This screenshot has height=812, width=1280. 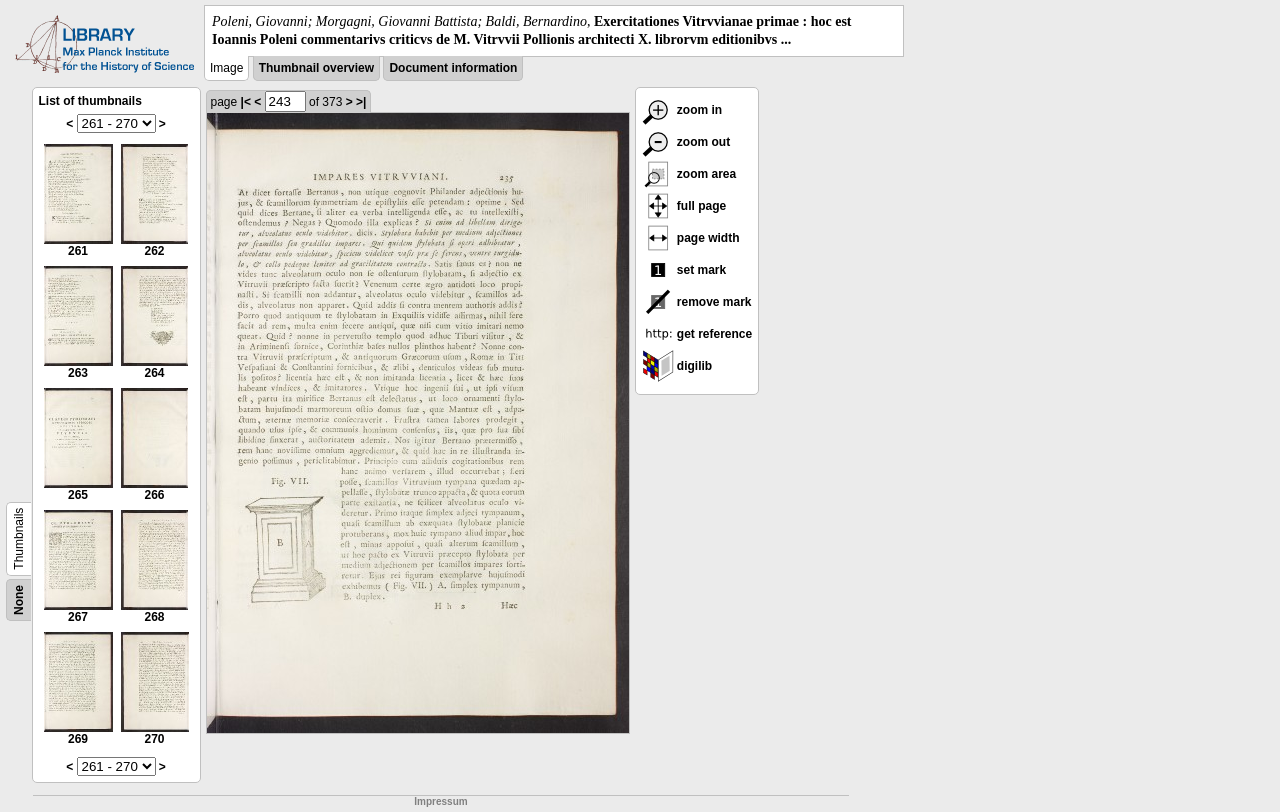 I want to click on get reference, so click(x=697, y=334).